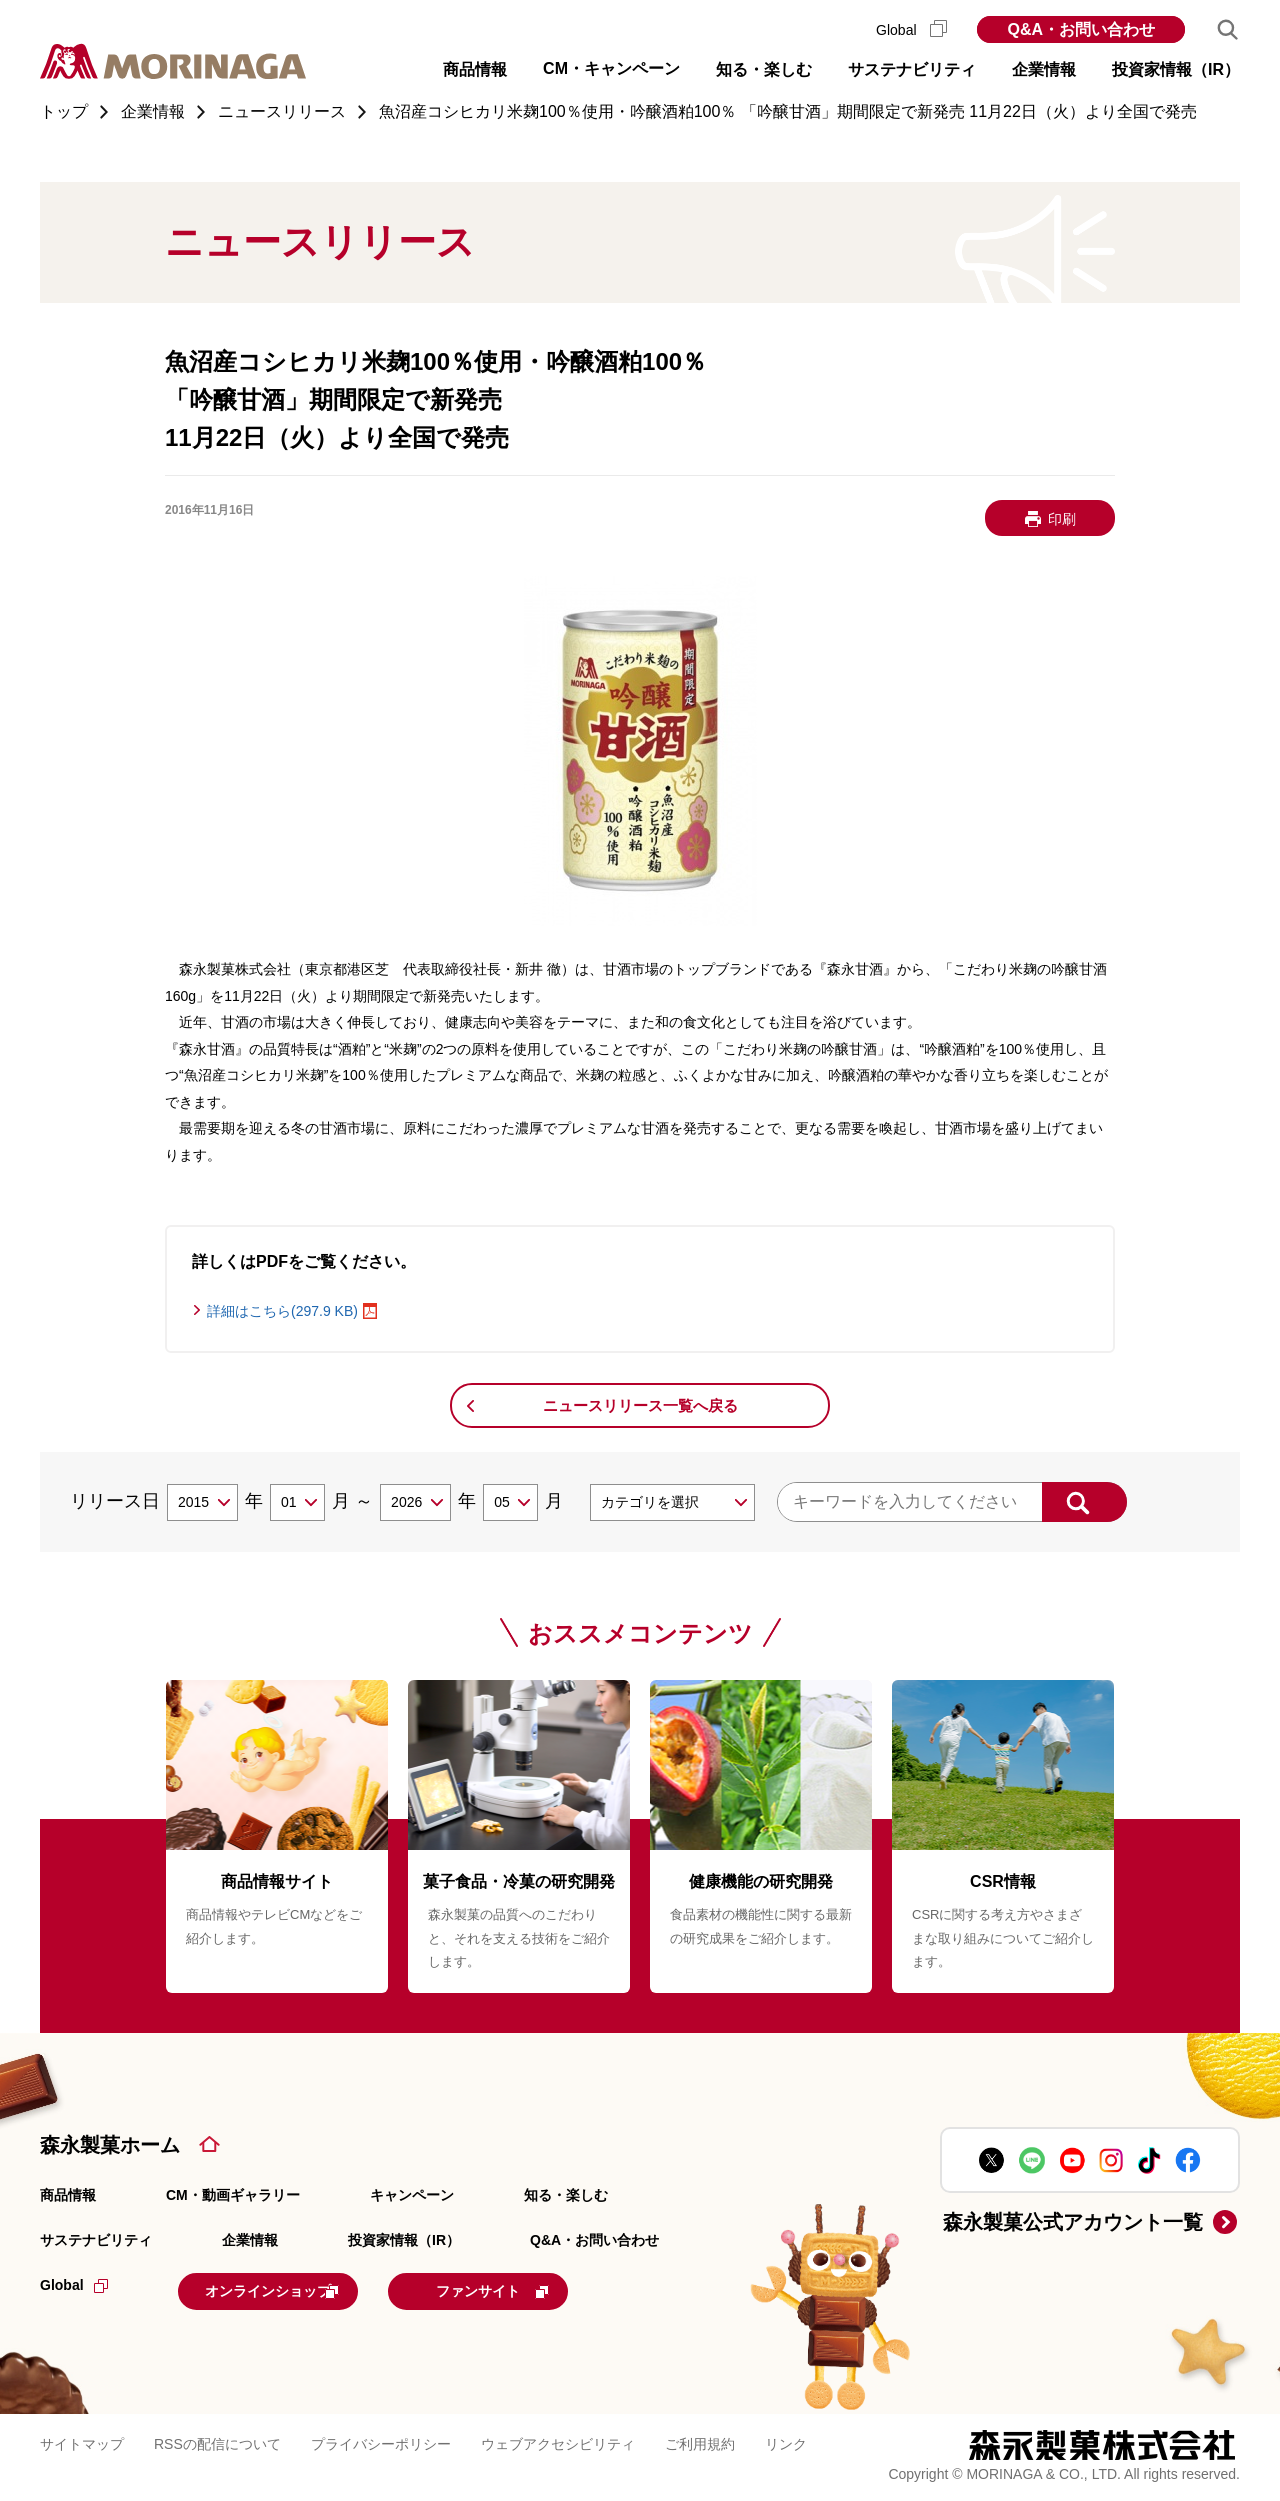  I want to click on サステナビリティ [button], so click(912, 69).